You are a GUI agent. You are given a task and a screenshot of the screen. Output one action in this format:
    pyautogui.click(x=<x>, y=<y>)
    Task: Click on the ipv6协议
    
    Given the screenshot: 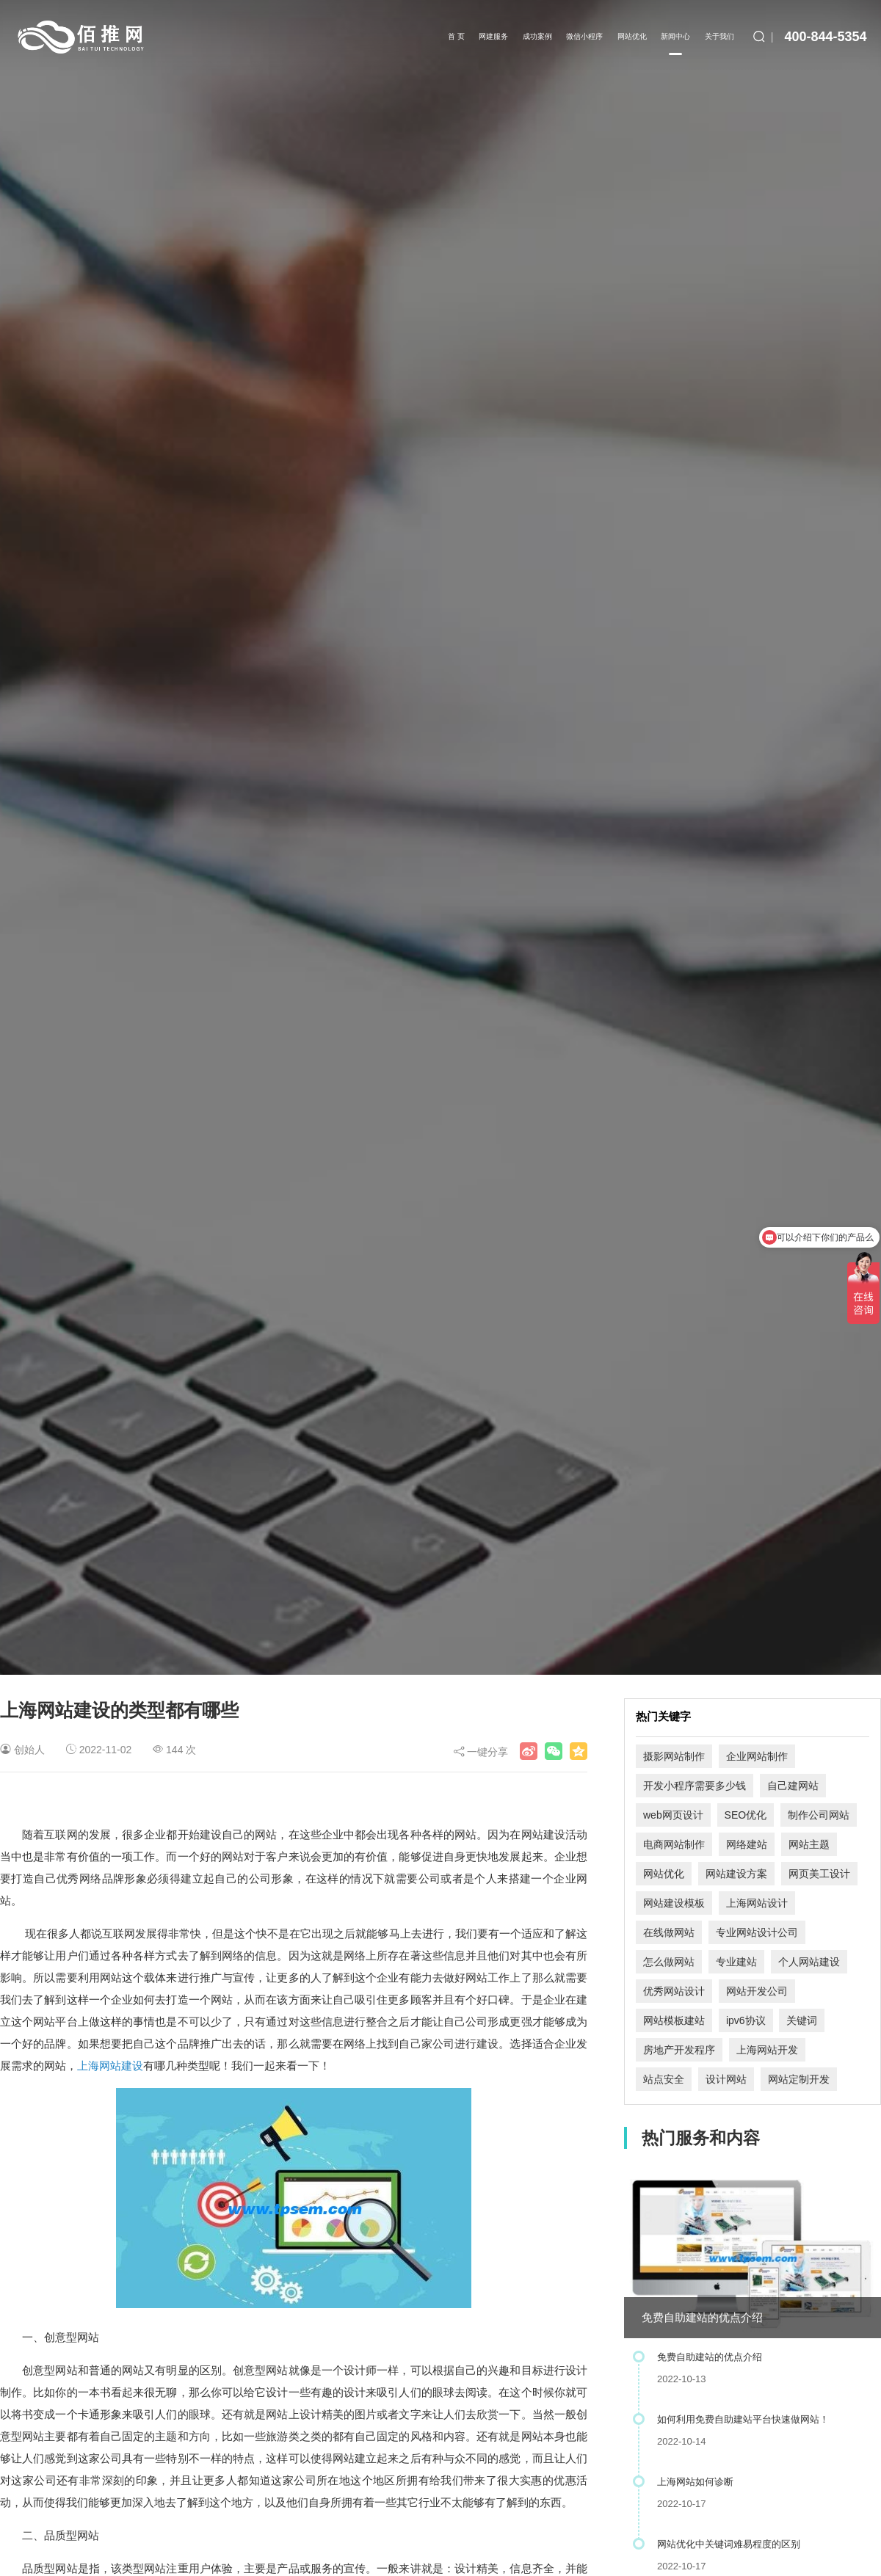 What is the action you would take?
    pyautogui.click(x=746, y=2020)
    